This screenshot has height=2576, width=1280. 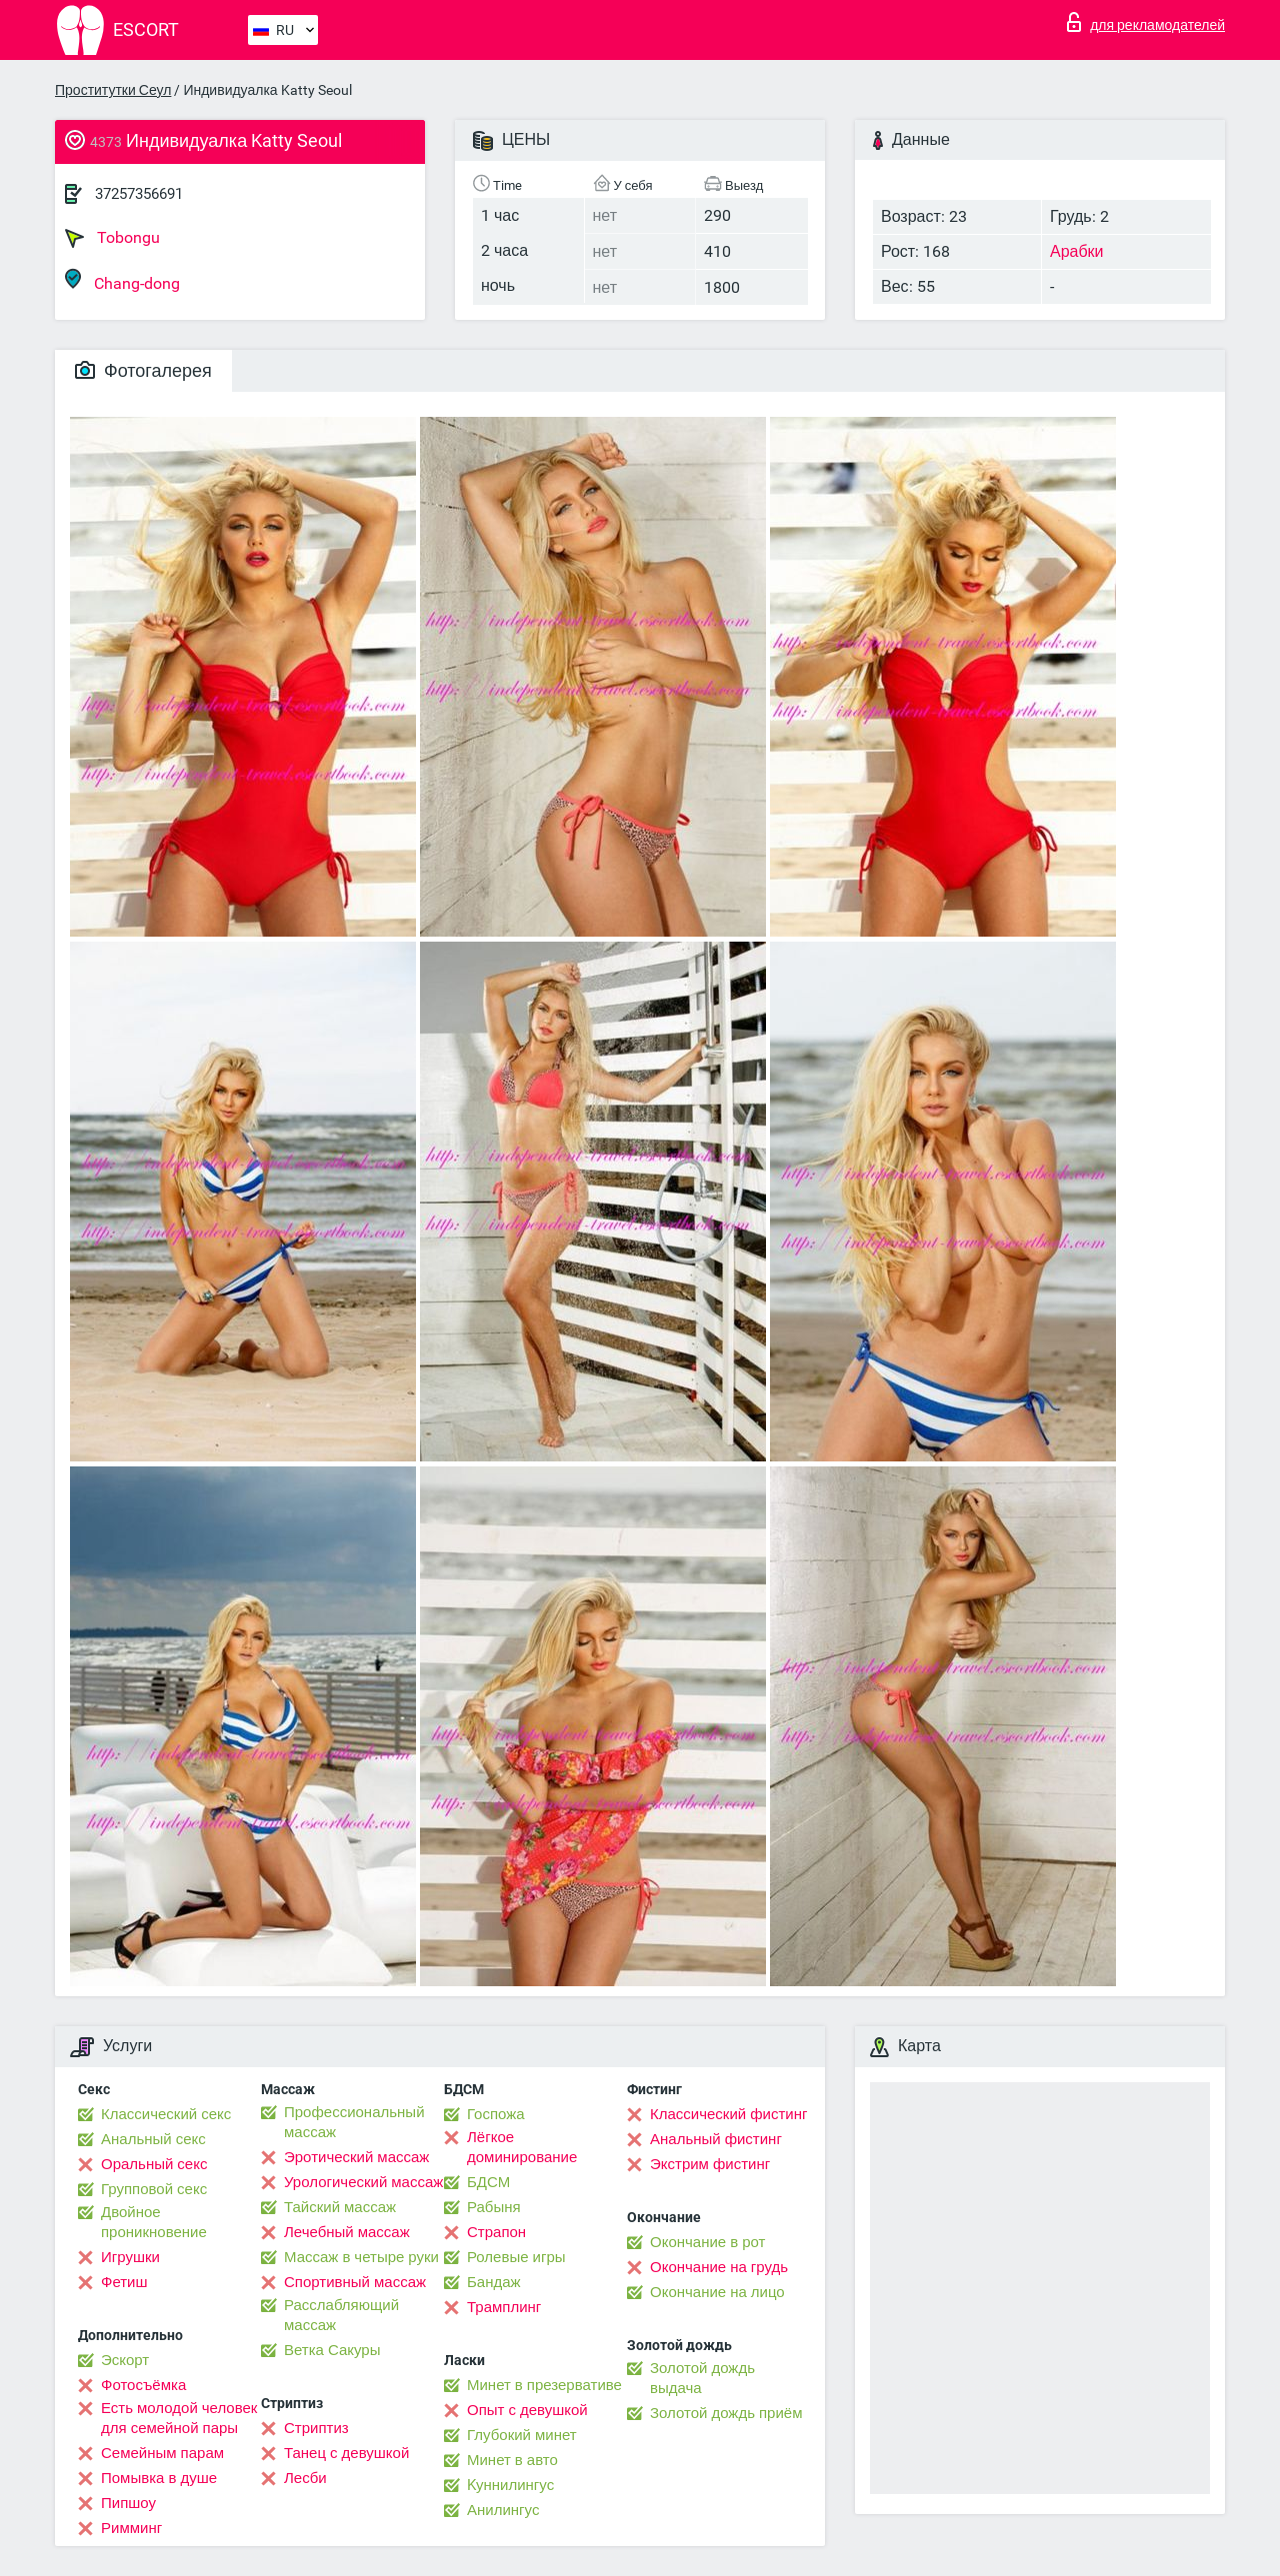 What do you see at coordinates (346, 2453) in the screenshot?
I see `Танец с девушкой` at bounding box center [346, 2453].